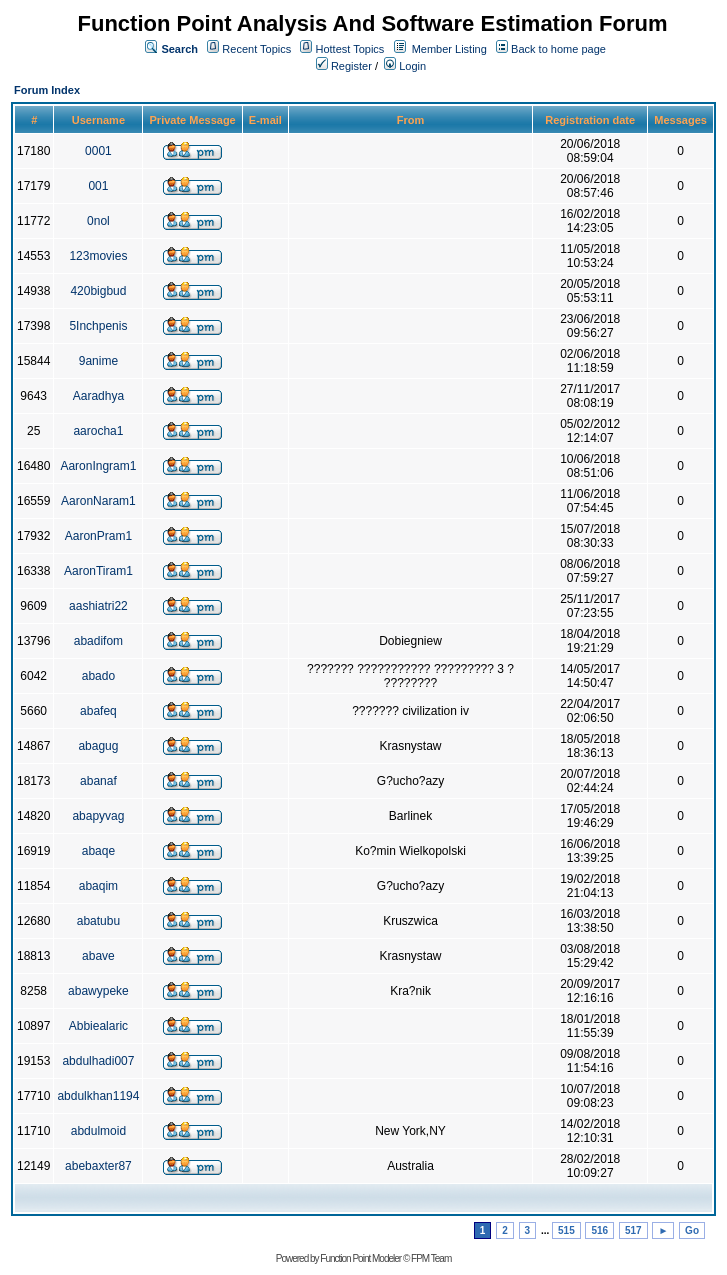 This screenshot has height=1275, width=727. I want to click on abapyvag, so click(98, 816).